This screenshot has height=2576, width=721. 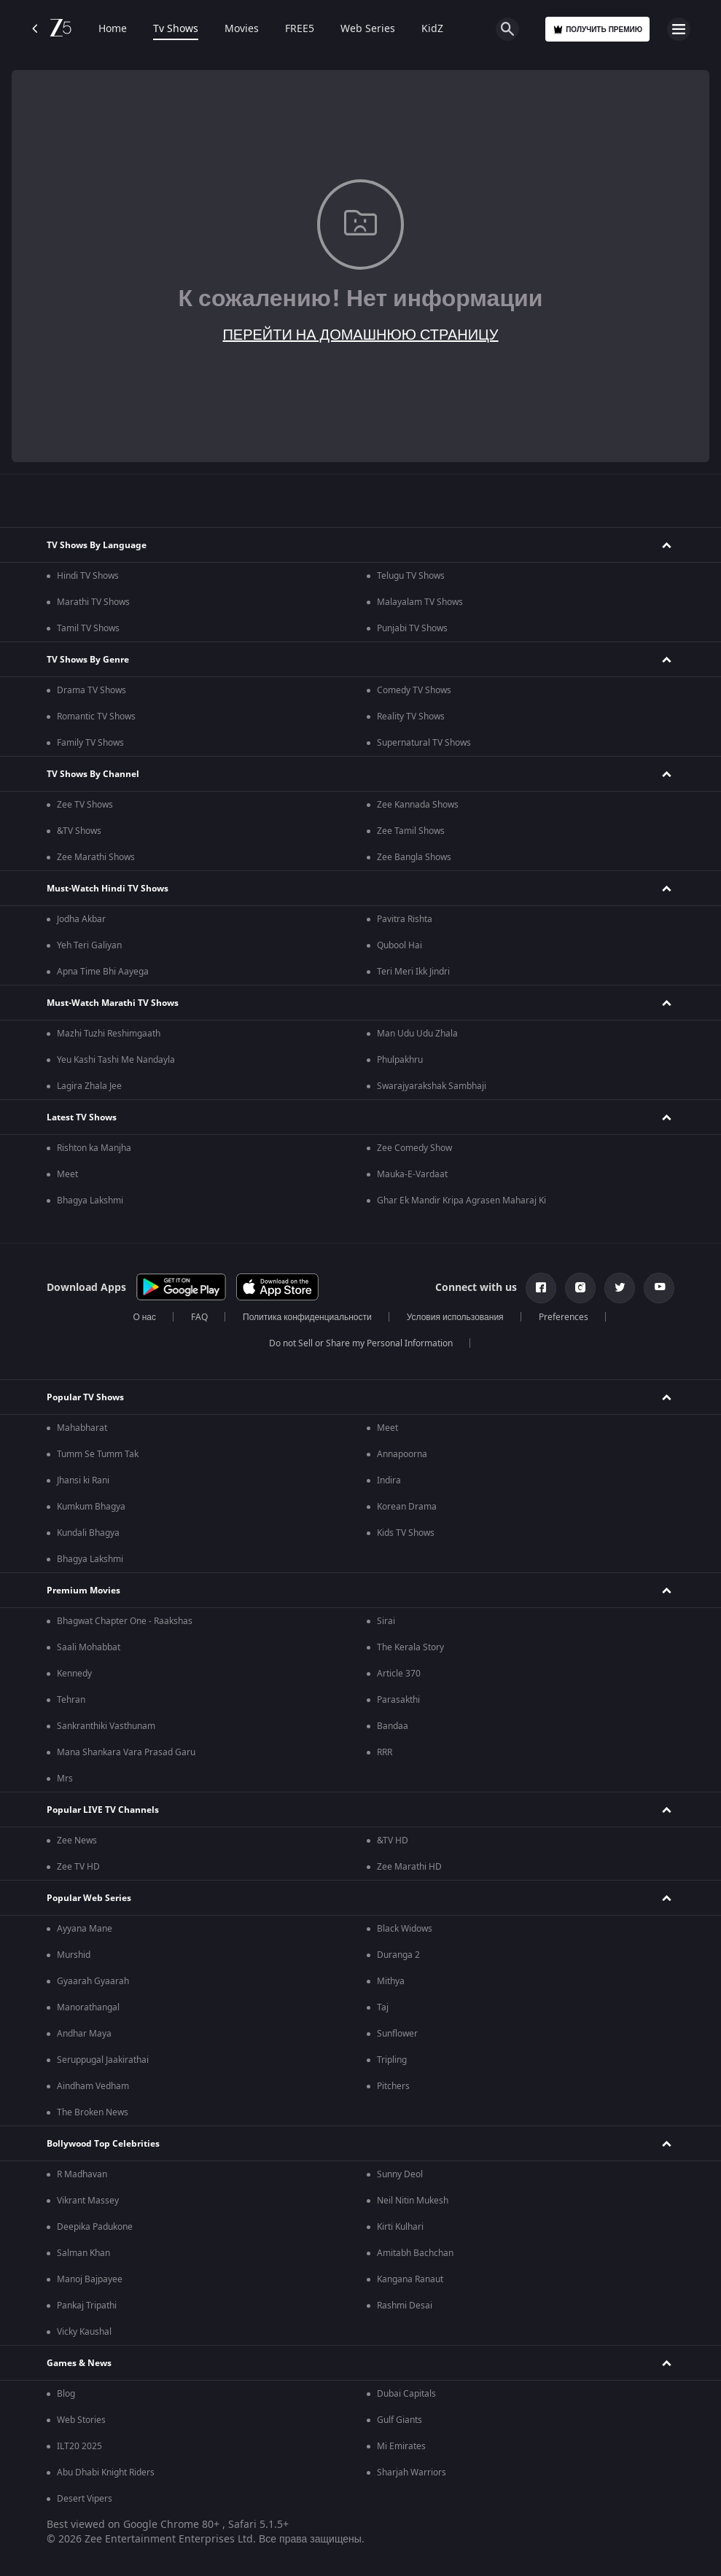 What do you see at coordinates (83, 1480) in the screenshot?
I see `Jhansi ki Rani` at bounding box center [83, 1480].